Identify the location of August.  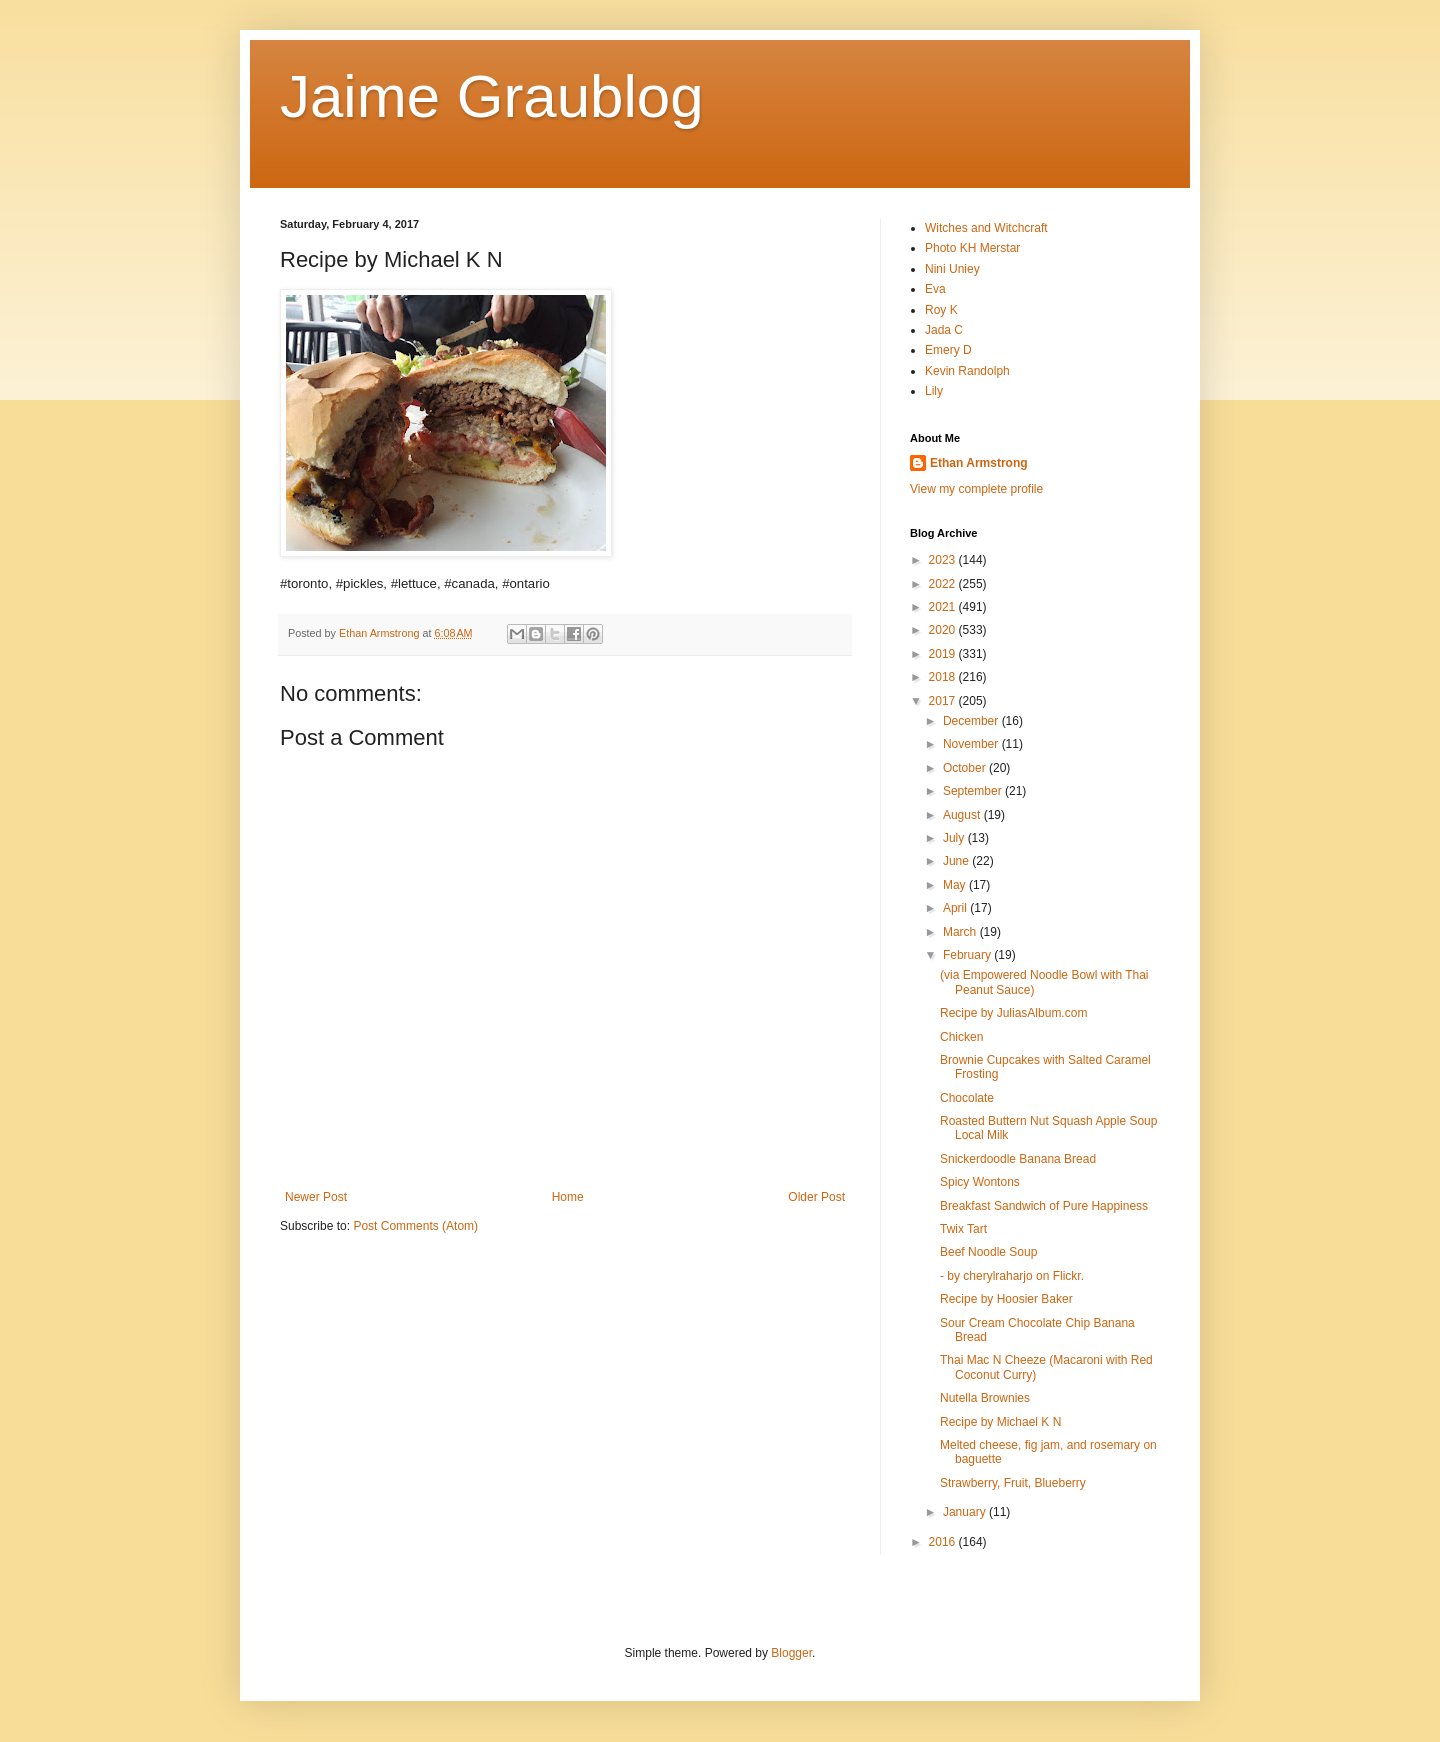
(963, 815).